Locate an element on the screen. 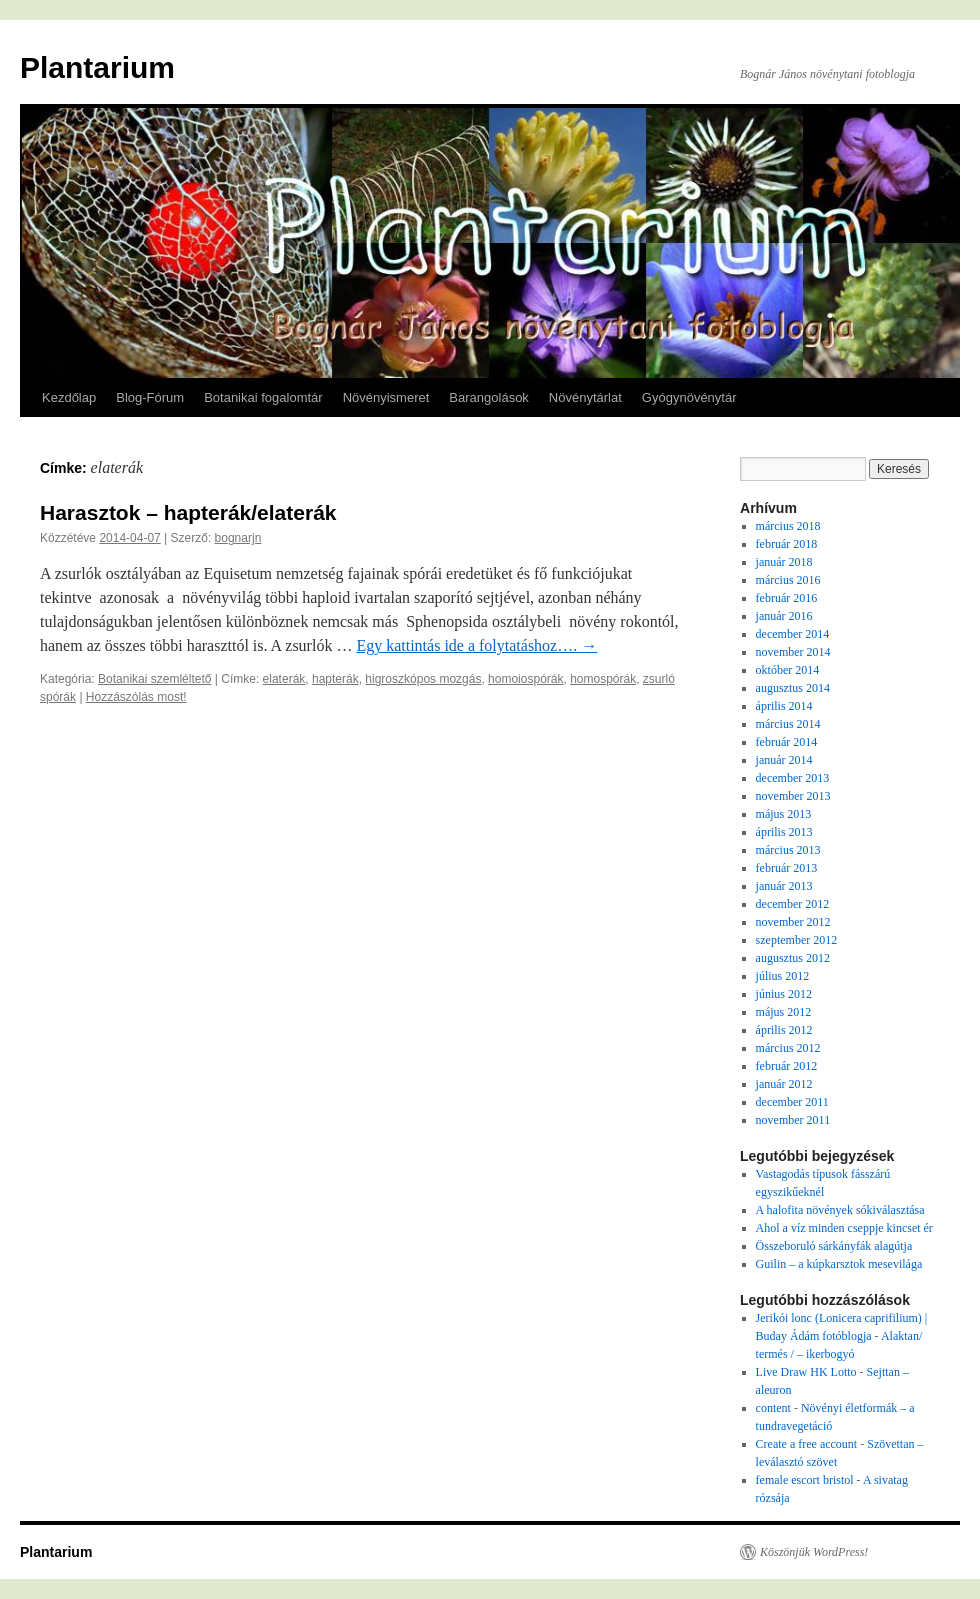 The height and width of the screenshot is (1599, 980). január 2012 is located at coordinates (784, 1084).